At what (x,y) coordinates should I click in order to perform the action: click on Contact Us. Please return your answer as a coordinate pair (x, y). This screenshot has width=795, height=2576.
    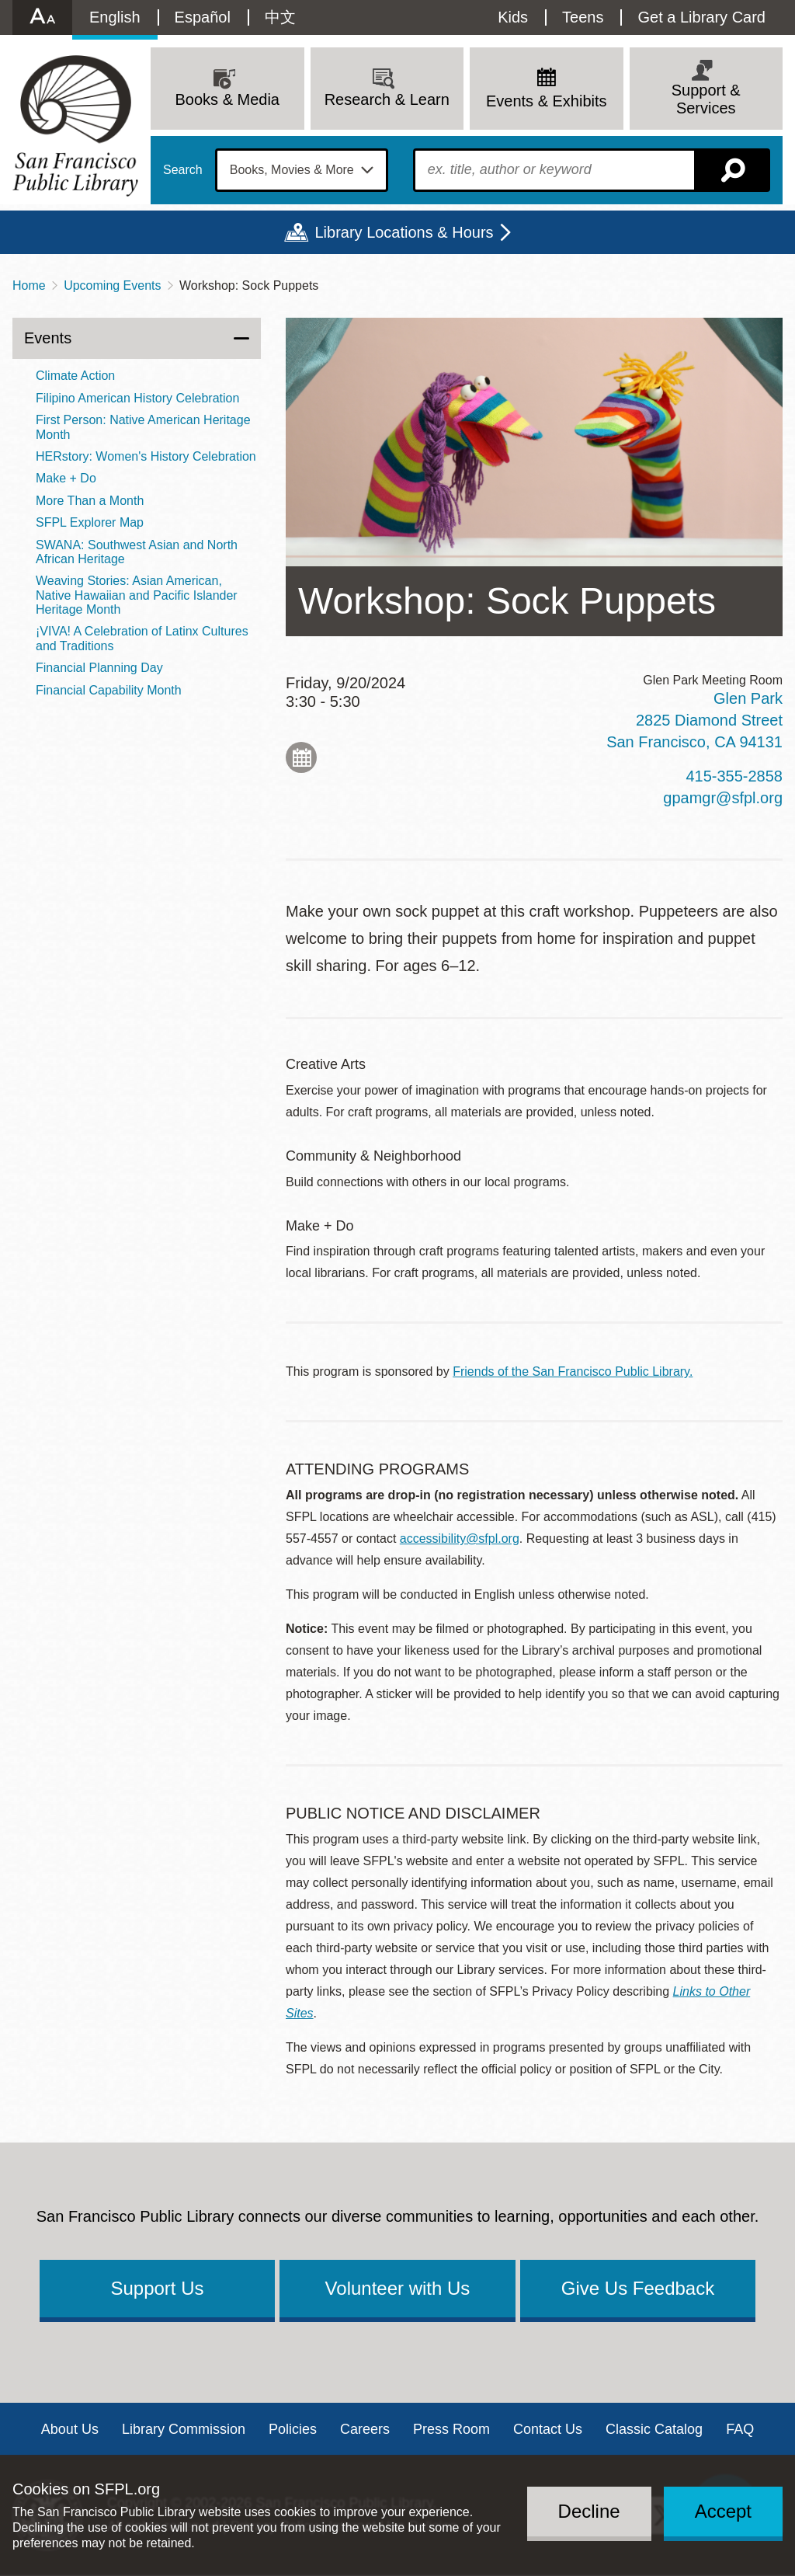
    Looking at the image, I should click on (547, 2429).